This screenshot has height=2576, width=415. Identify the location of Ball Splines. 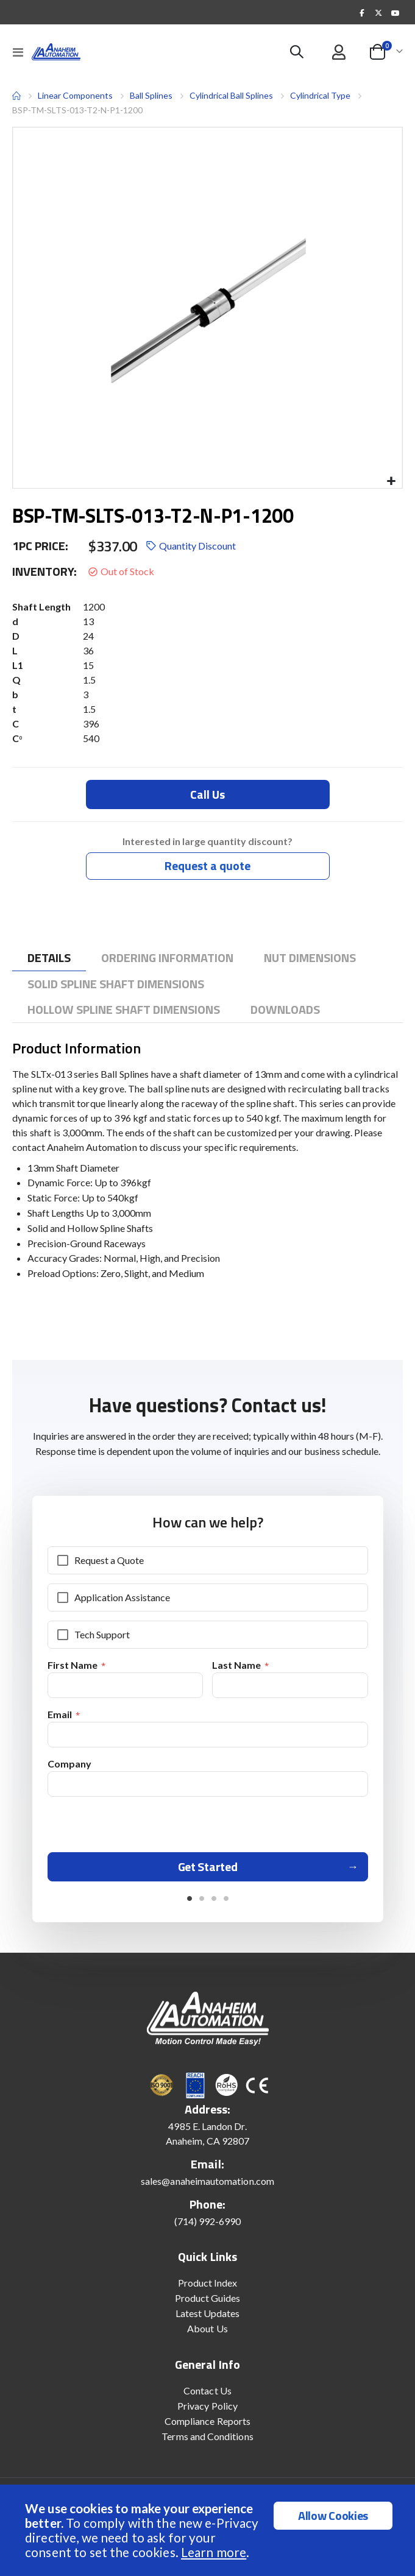
(151, 95).